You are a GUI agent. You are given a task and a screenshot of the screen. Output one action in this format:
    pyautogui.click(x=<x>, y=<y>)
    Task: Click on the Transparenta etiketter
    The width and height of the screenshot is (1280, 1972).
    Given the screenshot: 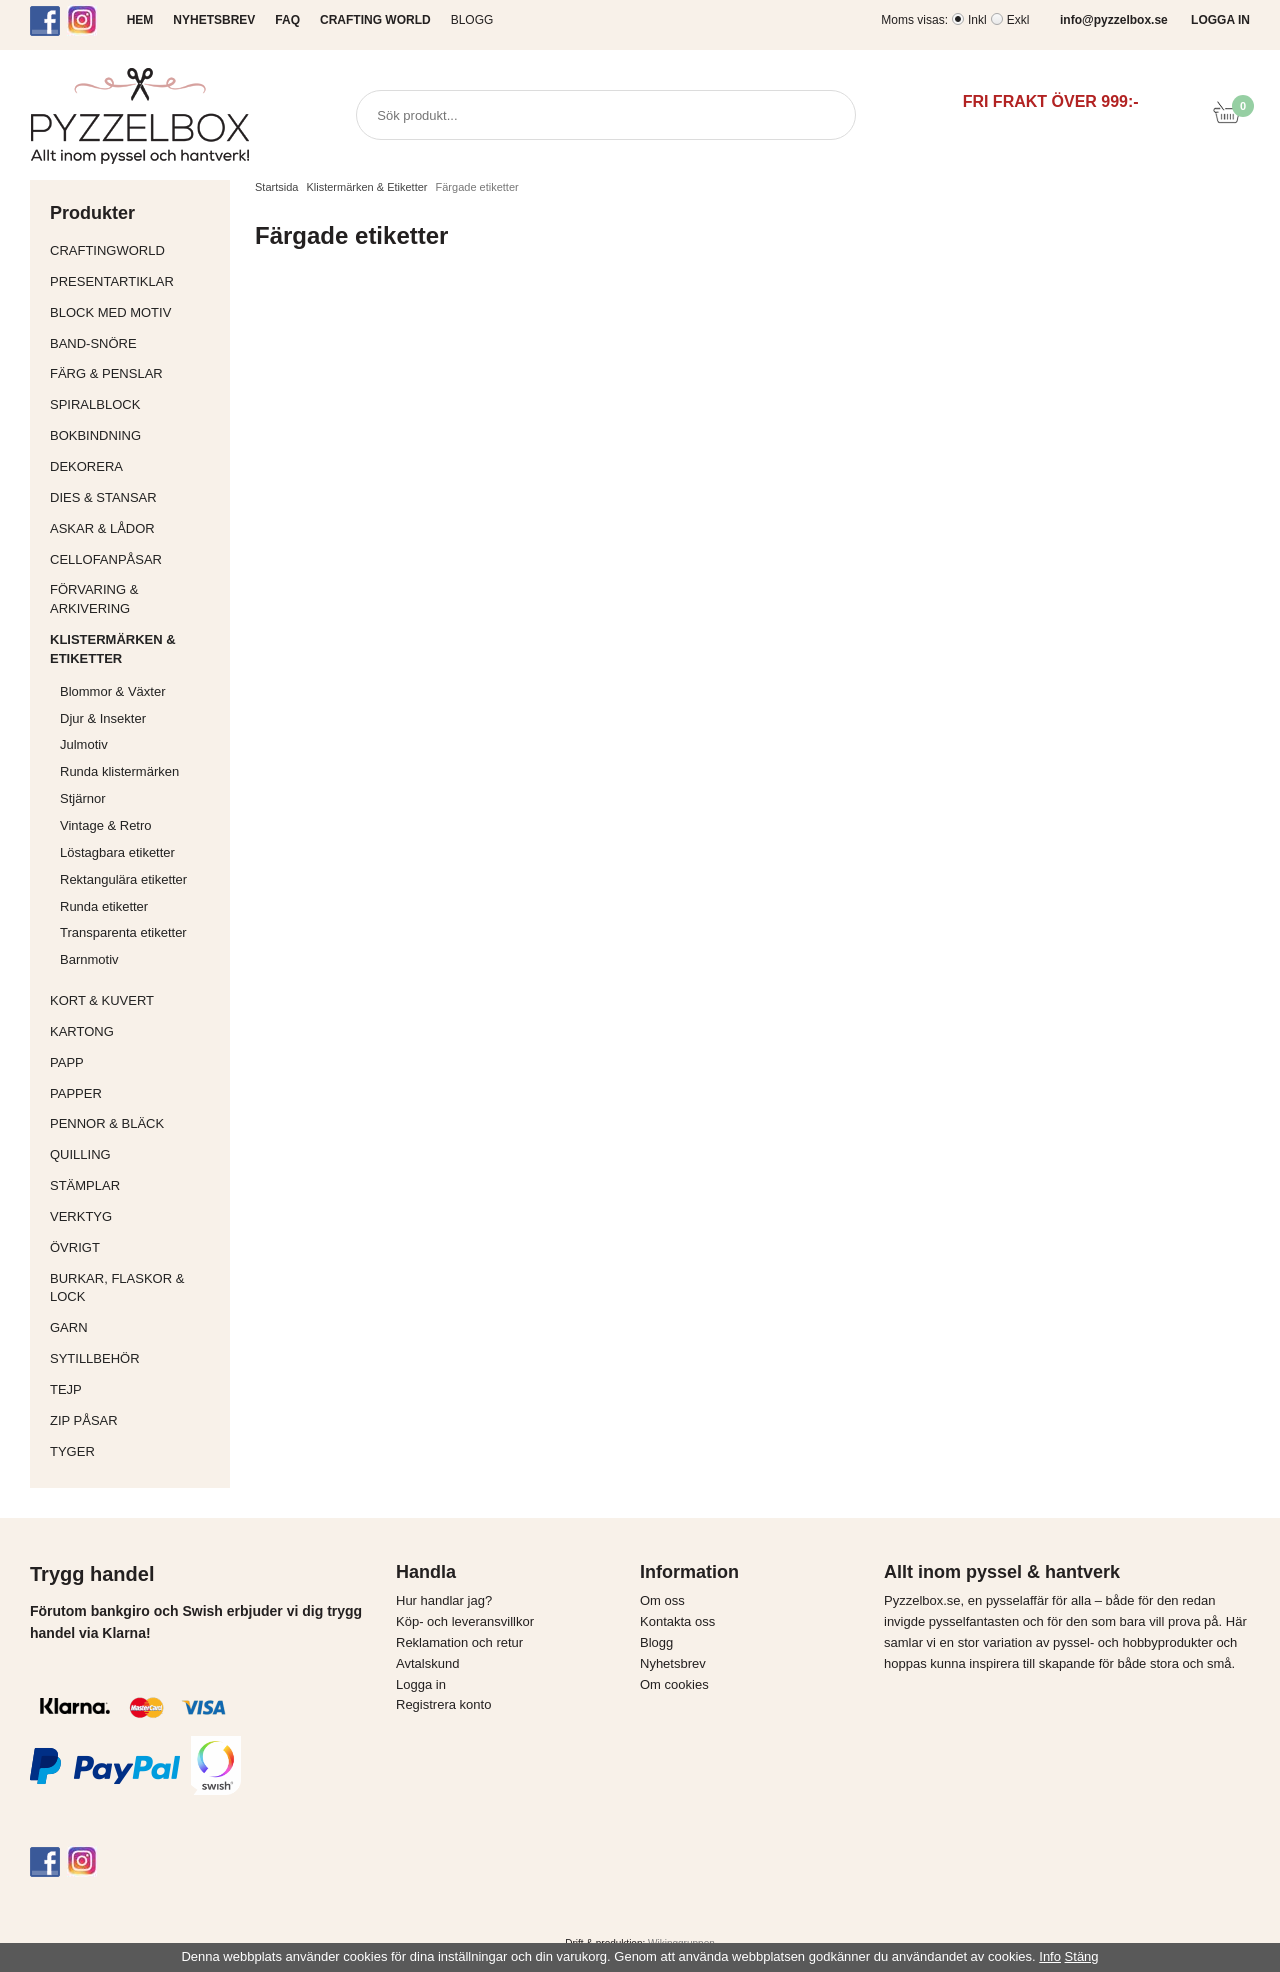 What is the action you would take?
    pyautogui.click(x=123, y=932)
    